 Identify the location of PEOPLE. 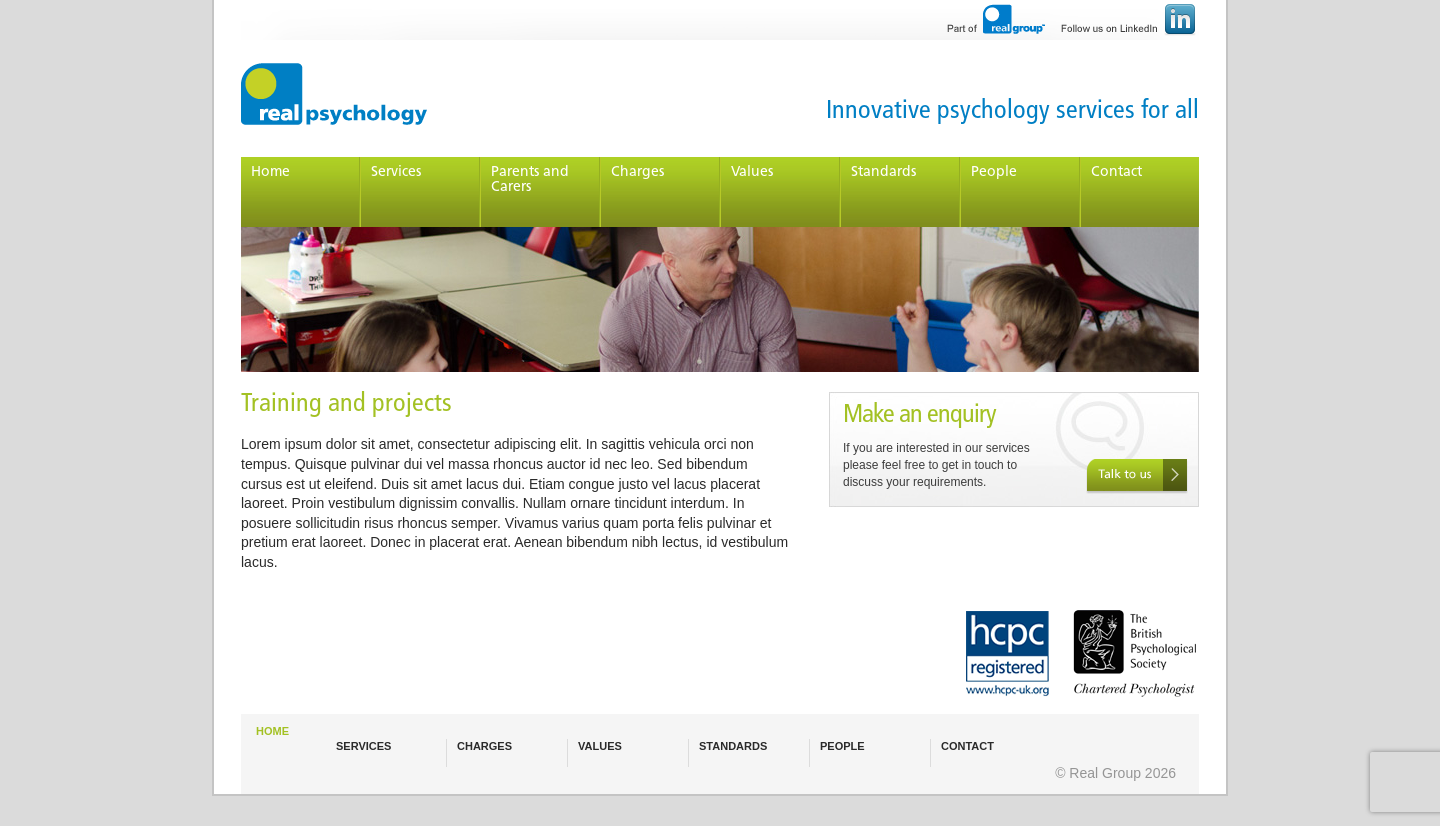
(842, 746).